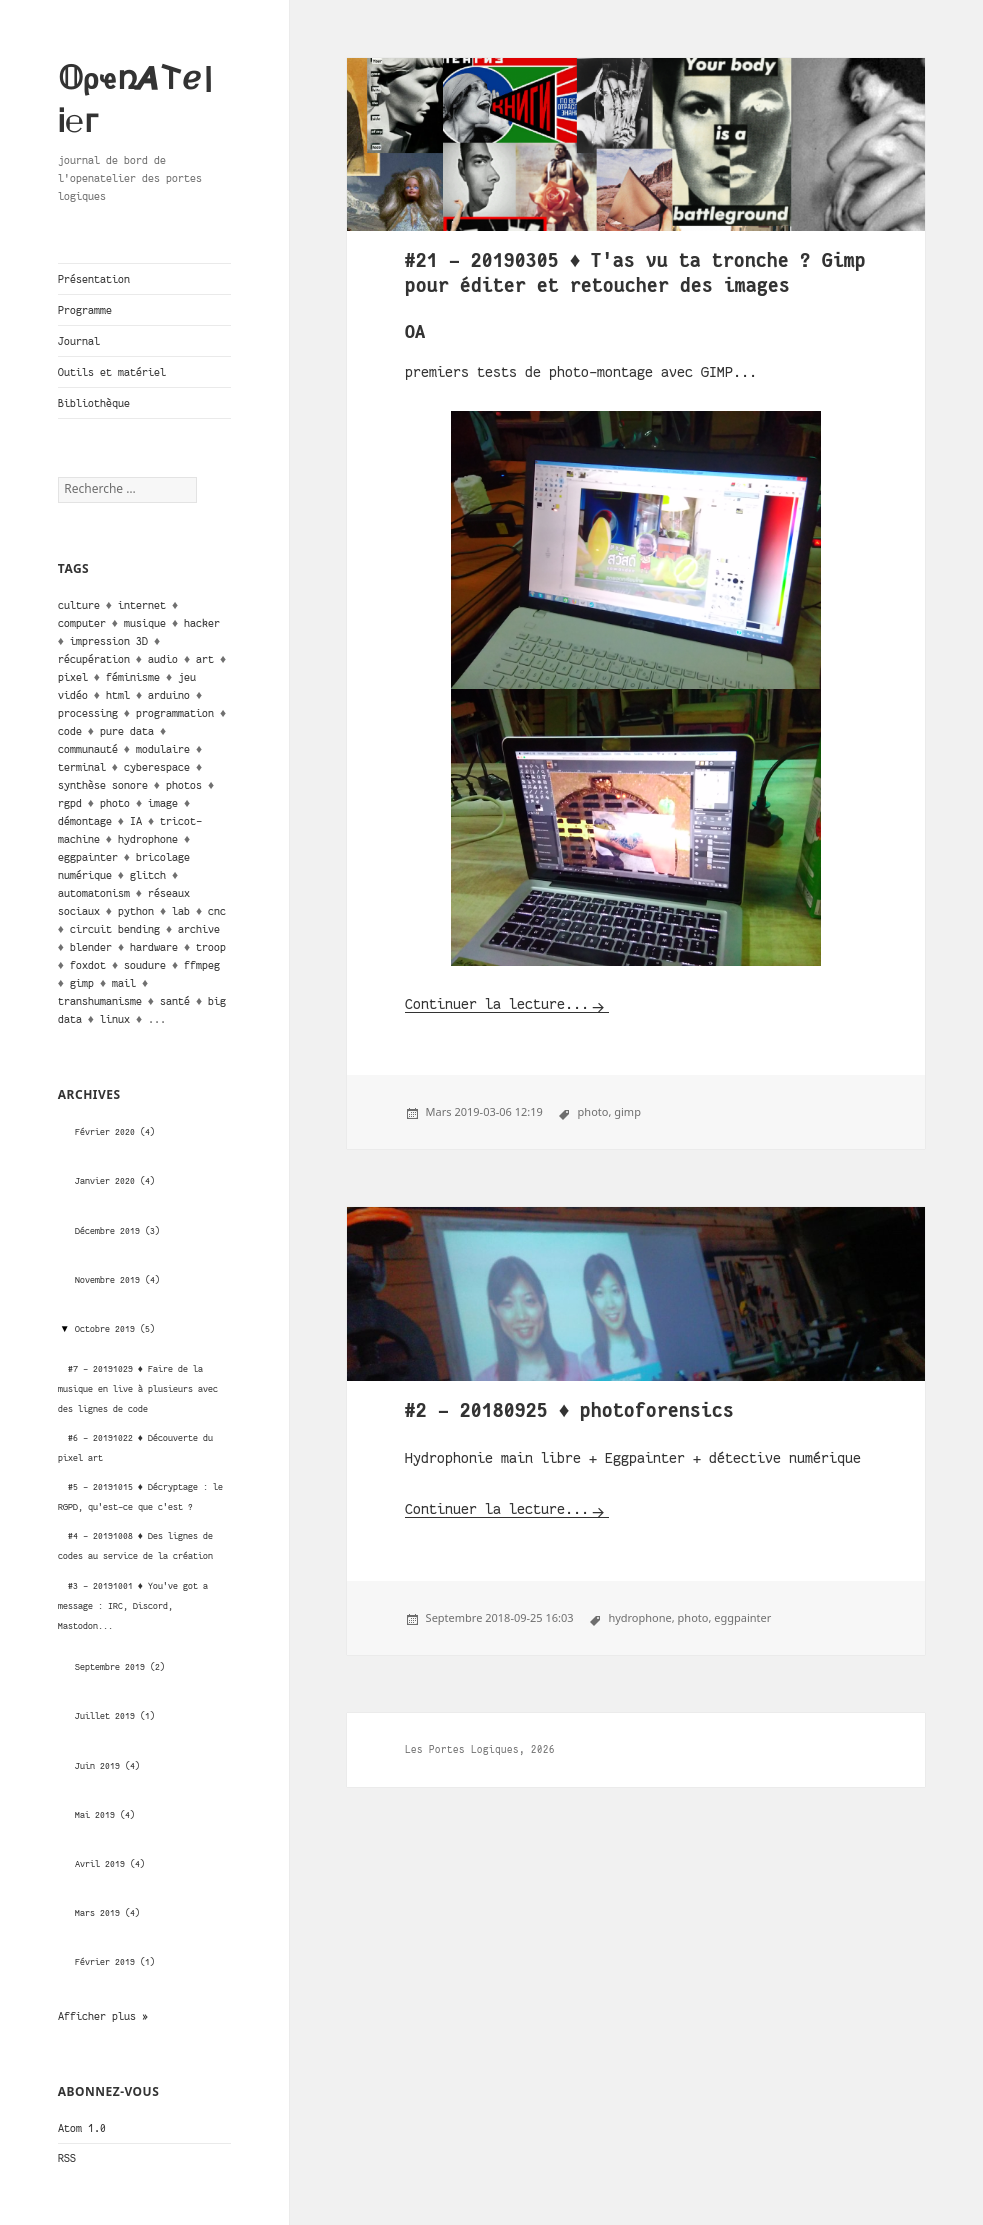 The height and width of the screenshot is (2225, 983). I want to click on terminal, so click(82, 767).